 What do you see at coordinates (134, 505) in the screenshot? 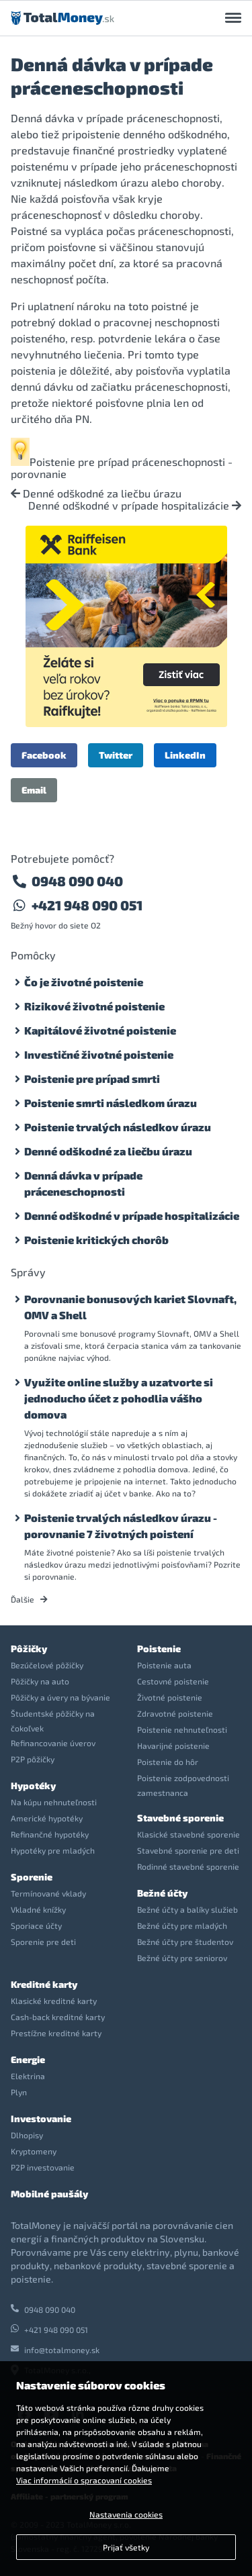
I see `Denné odškodné v prípade hospitalizácie` at bounding box center [134, 505].